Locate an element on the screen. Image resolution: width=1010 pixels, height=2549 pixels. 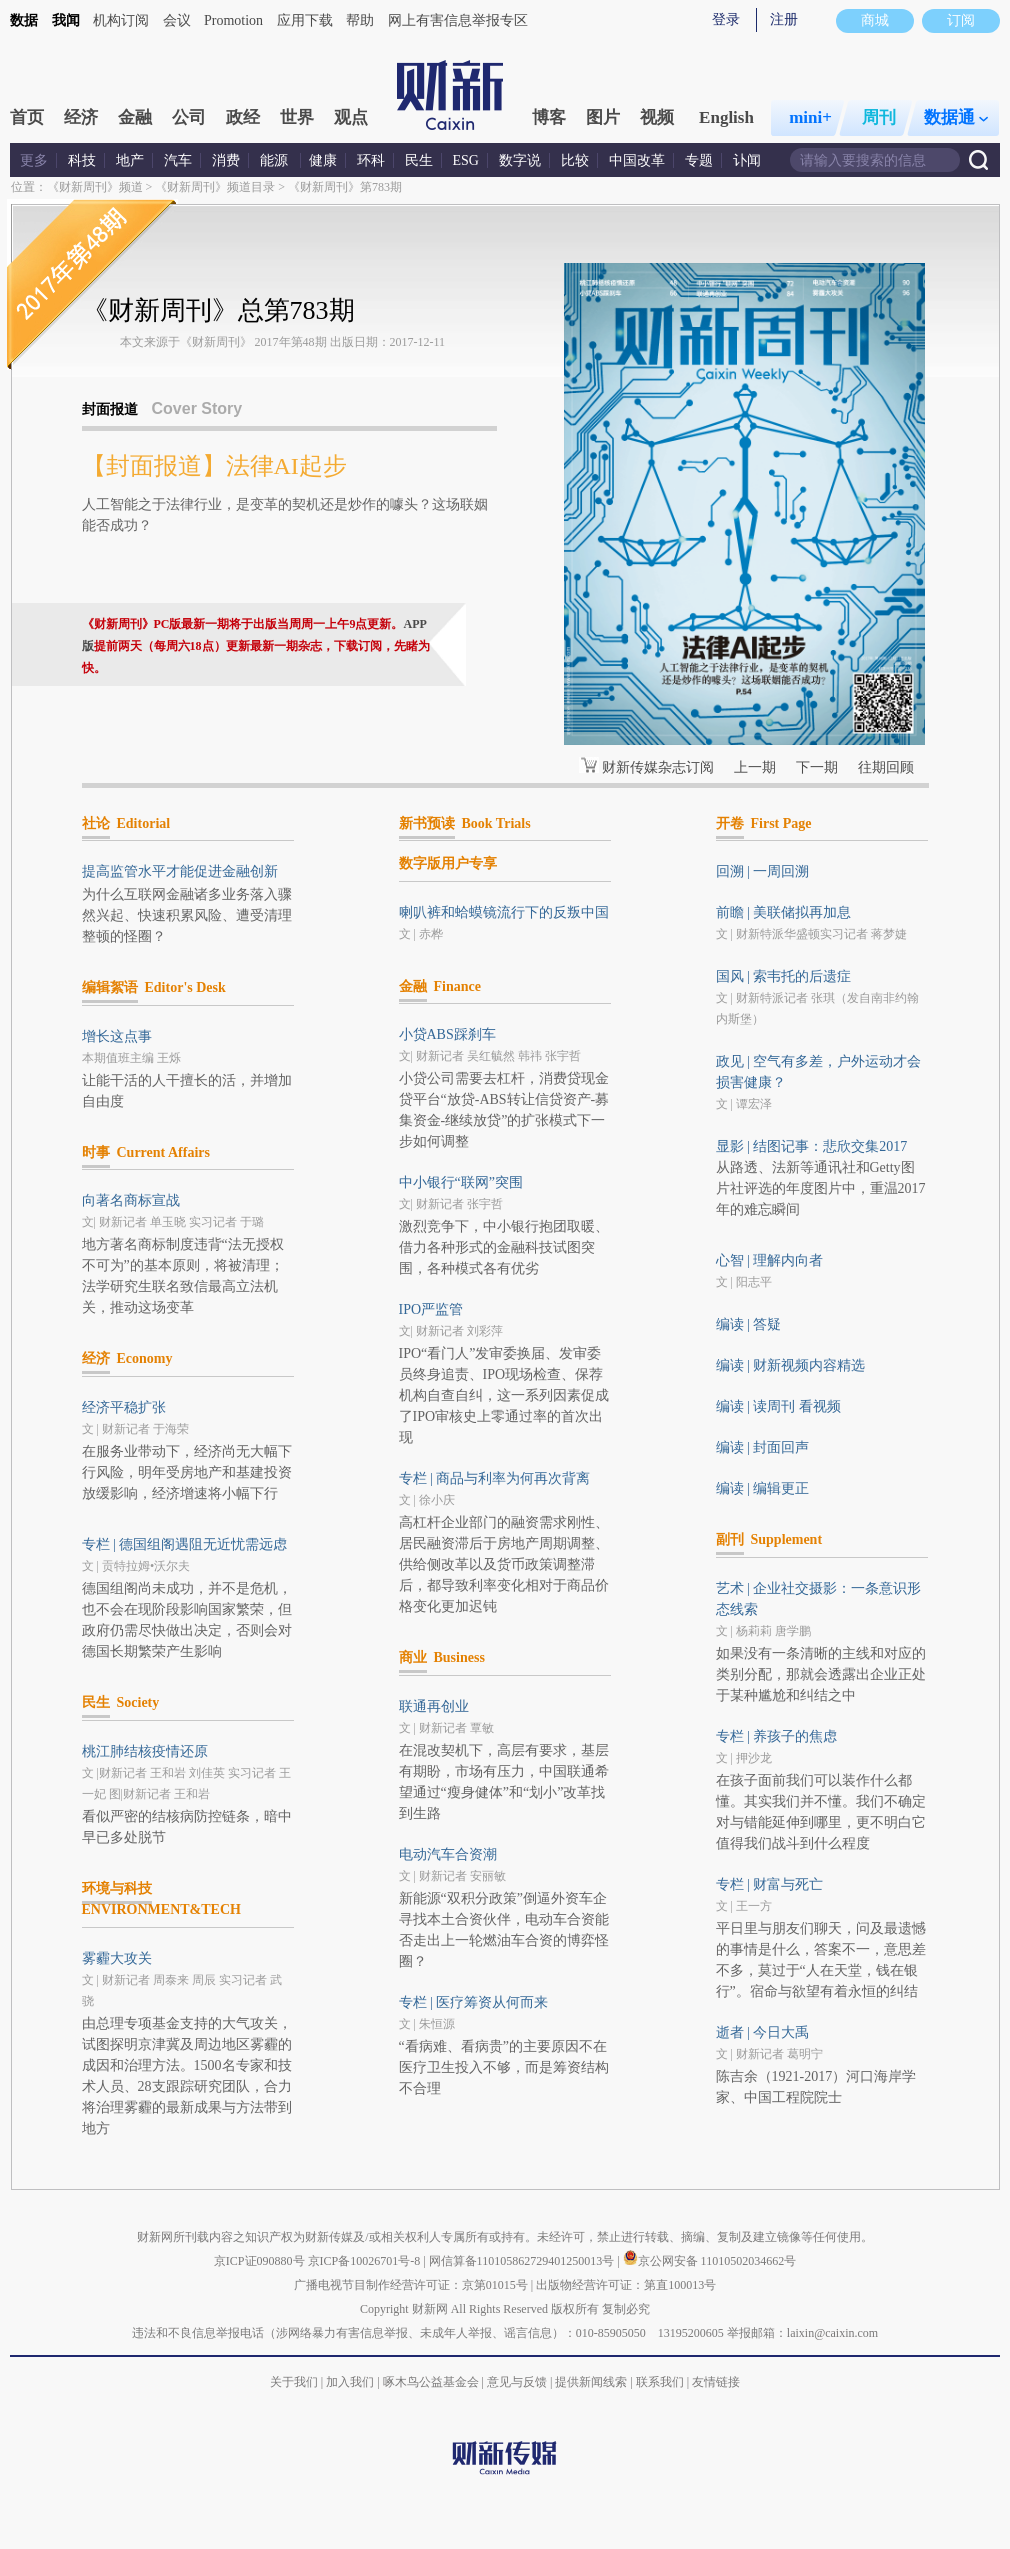
注册 is located at coordinates (784, 19).